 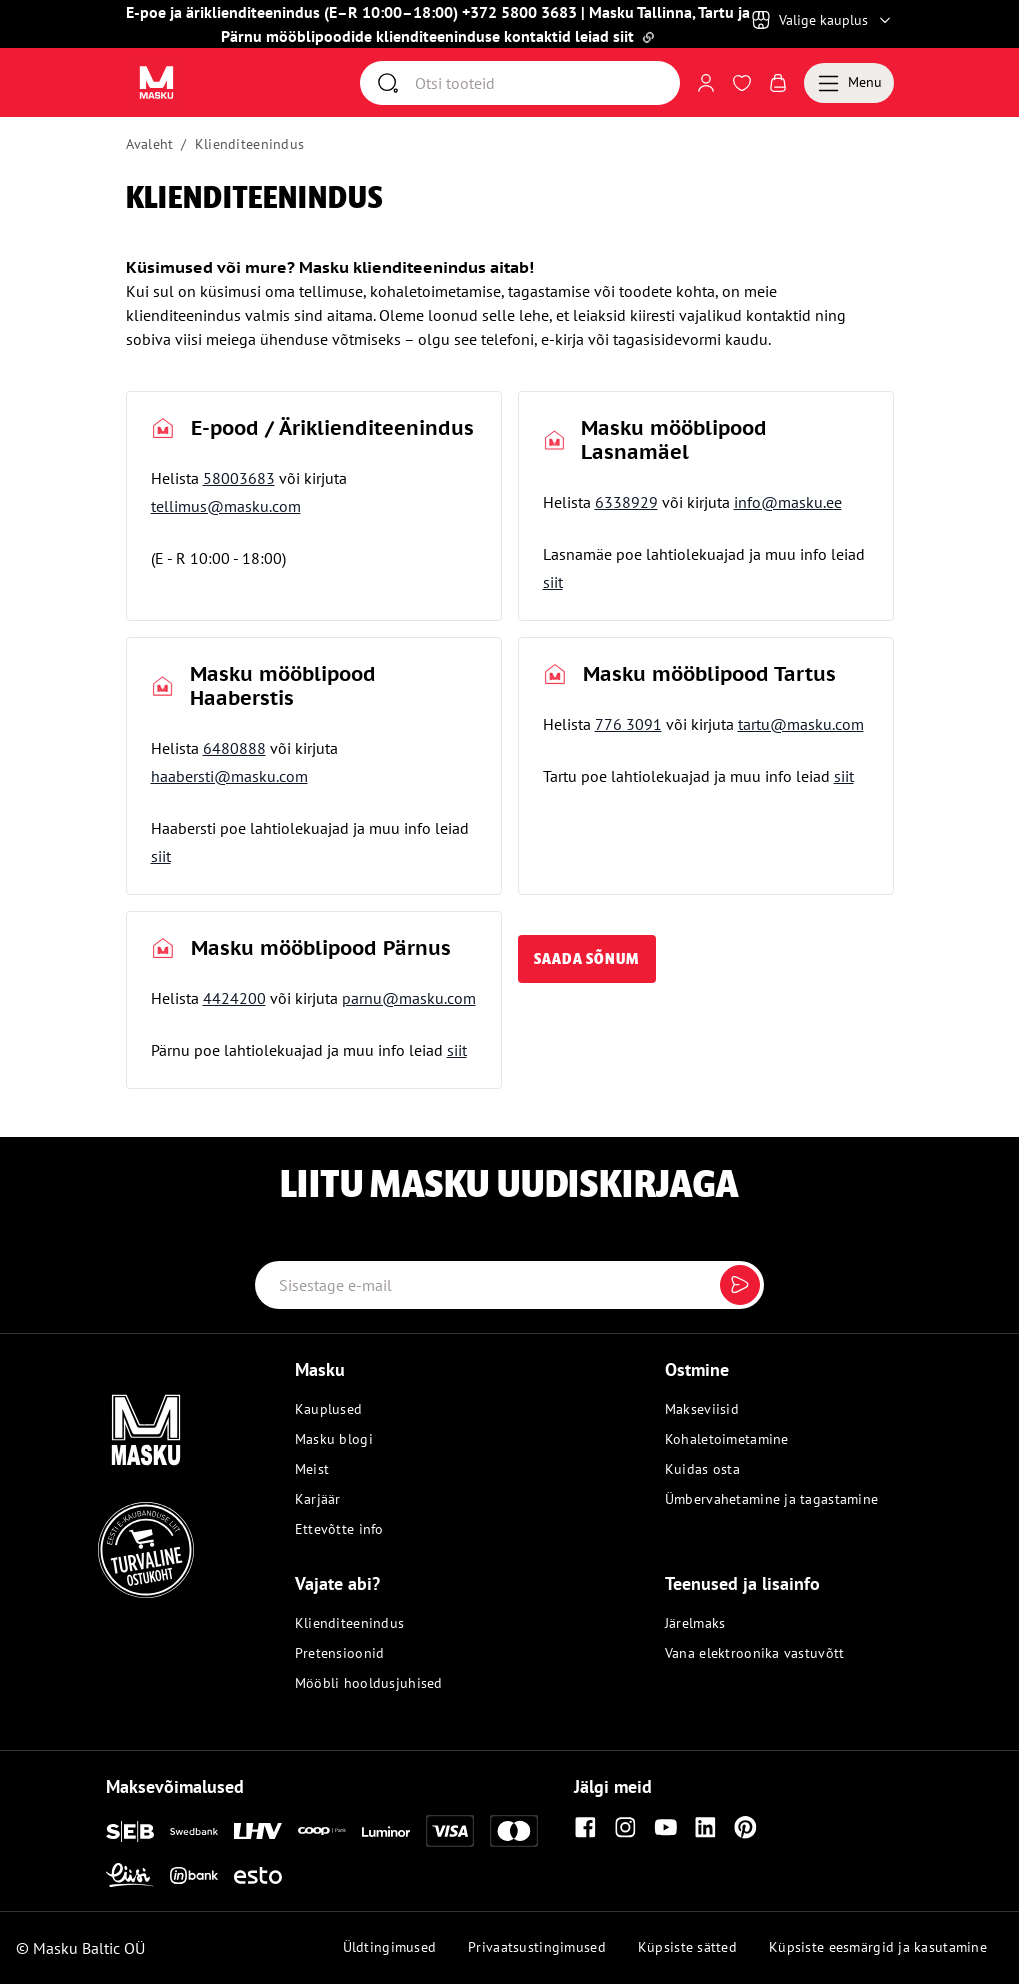 I want to click on [Avaa sivu Avaleht], so click(x=156, y=82).